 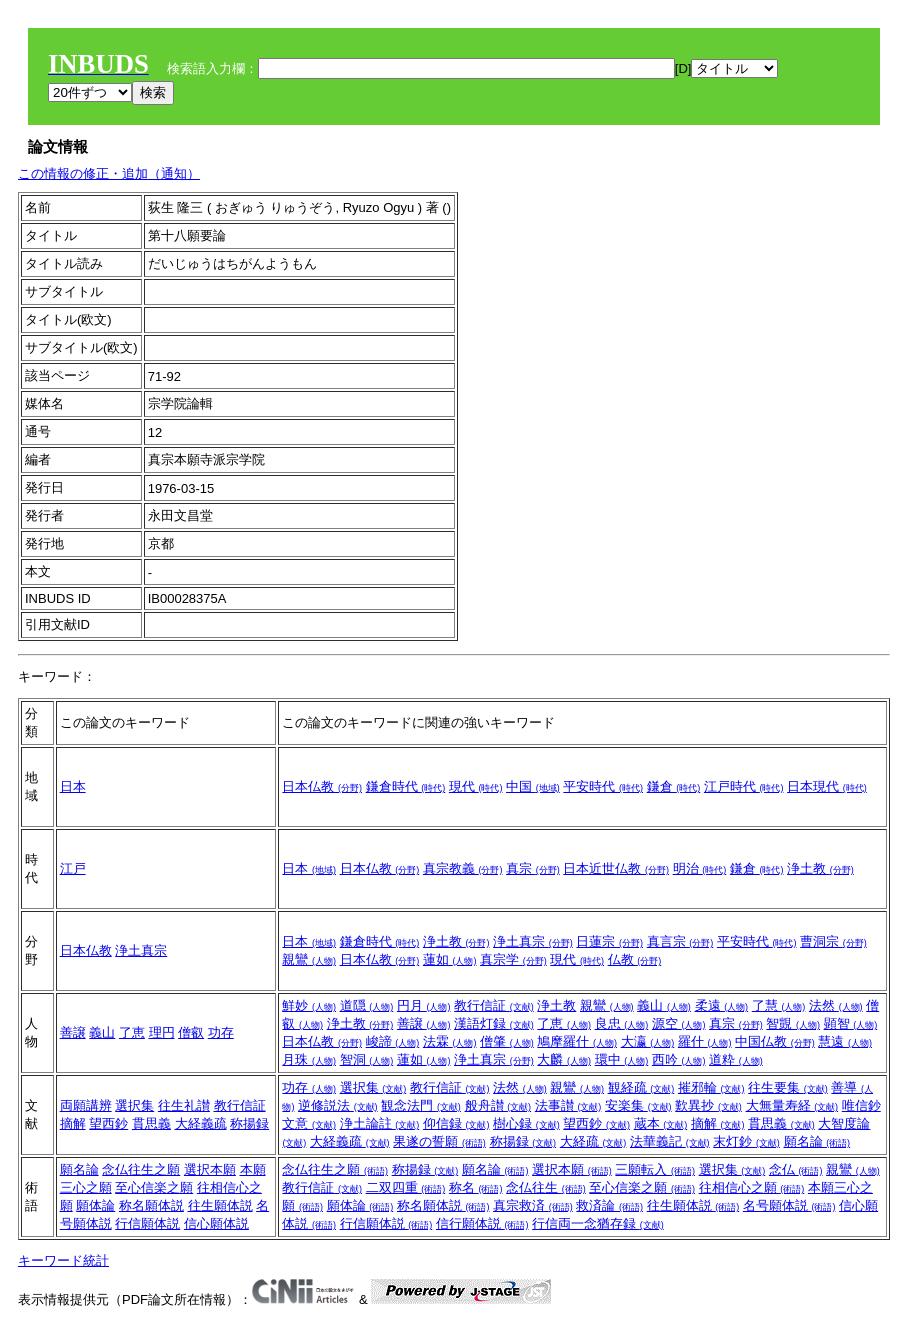 I want to click on 日蓮宗, so click(x=609, y=941).